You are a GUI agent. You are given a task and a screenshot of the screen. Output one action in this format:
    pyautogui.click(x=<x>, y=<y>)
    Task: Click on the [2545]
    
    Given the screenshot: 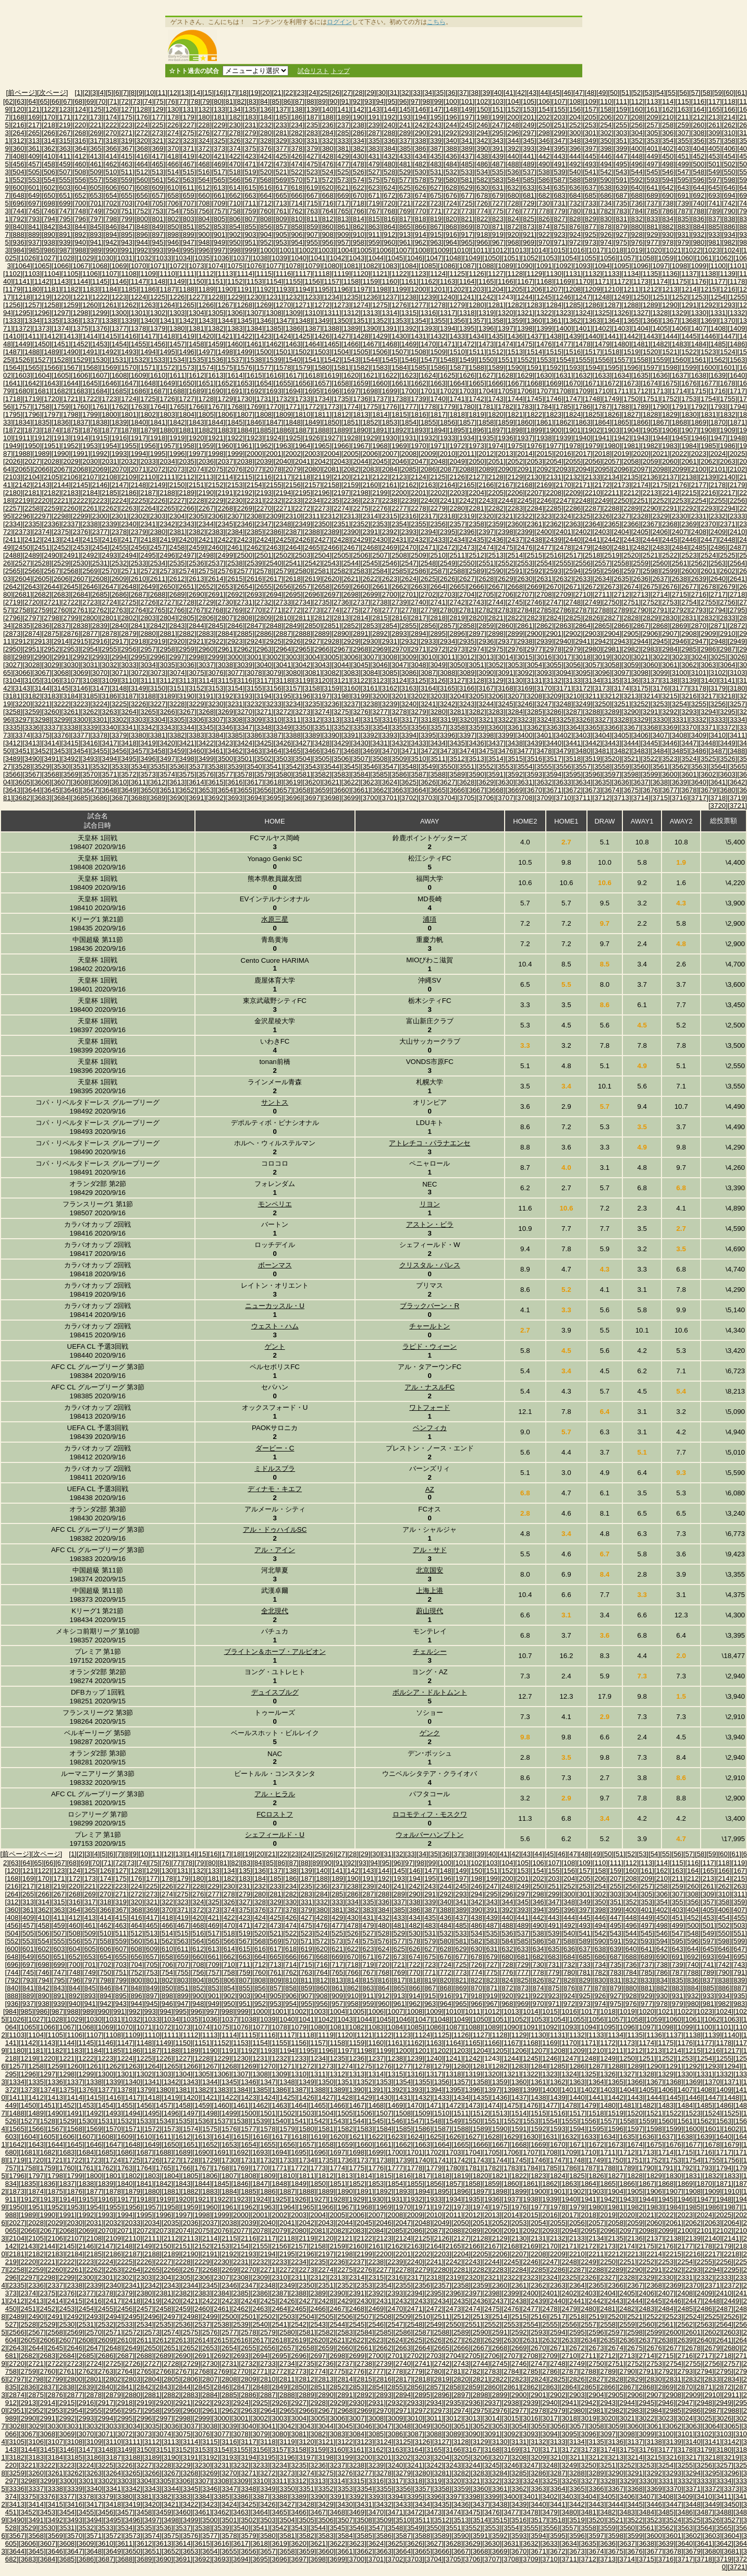 What is the action you would take?
    pyautogui.click(x=370, y=563)
    